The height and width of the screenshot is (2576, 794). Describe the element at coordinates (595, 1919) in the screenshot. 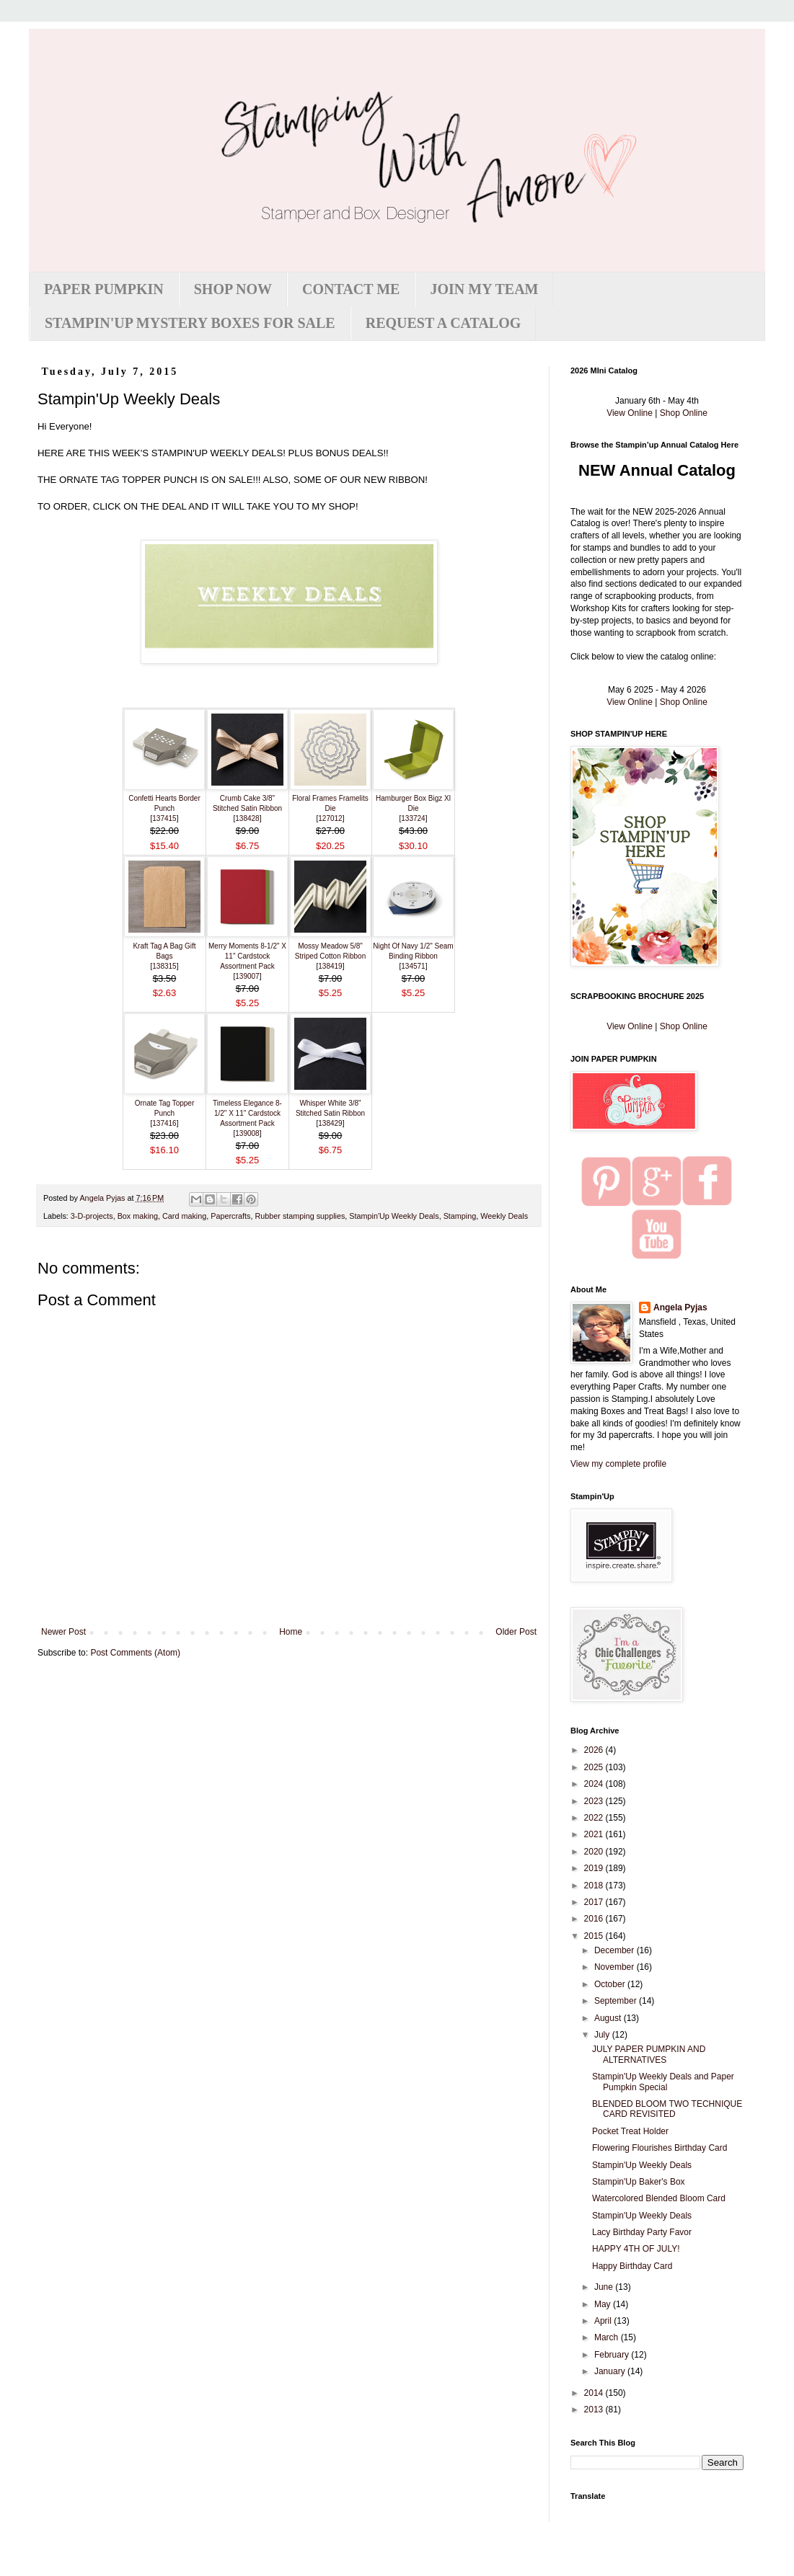

I see `2016` at that location.